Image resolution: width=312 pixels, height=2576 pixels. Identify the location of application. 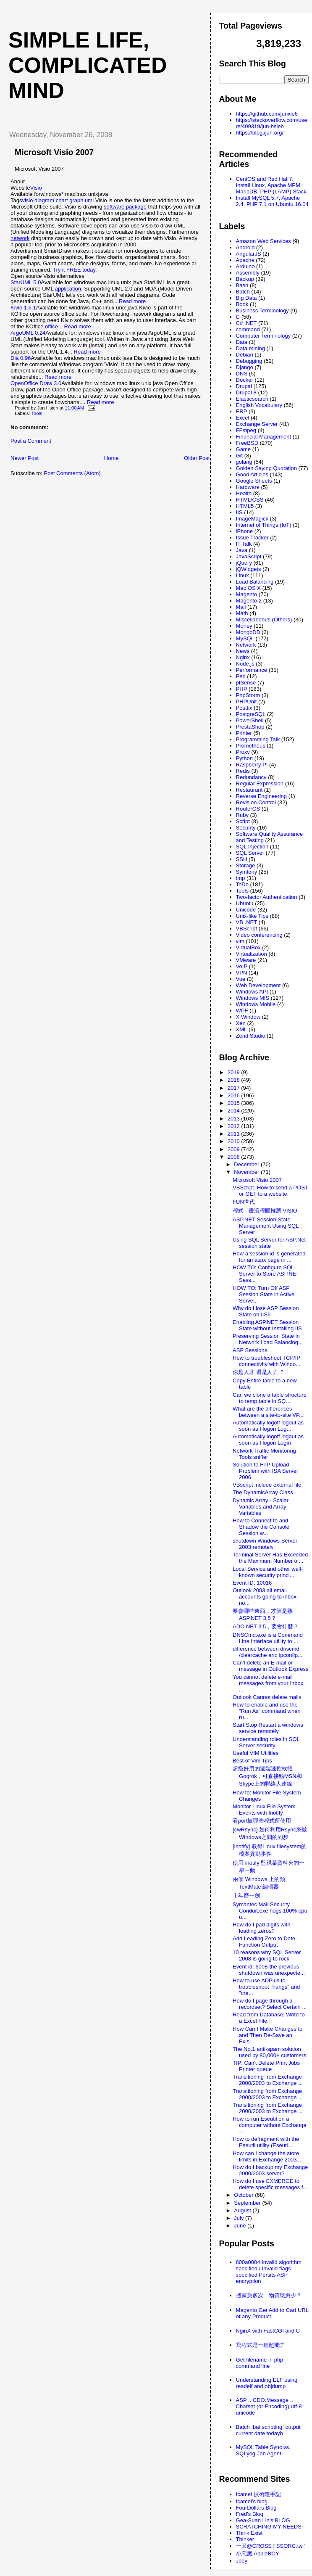
(68, 288).